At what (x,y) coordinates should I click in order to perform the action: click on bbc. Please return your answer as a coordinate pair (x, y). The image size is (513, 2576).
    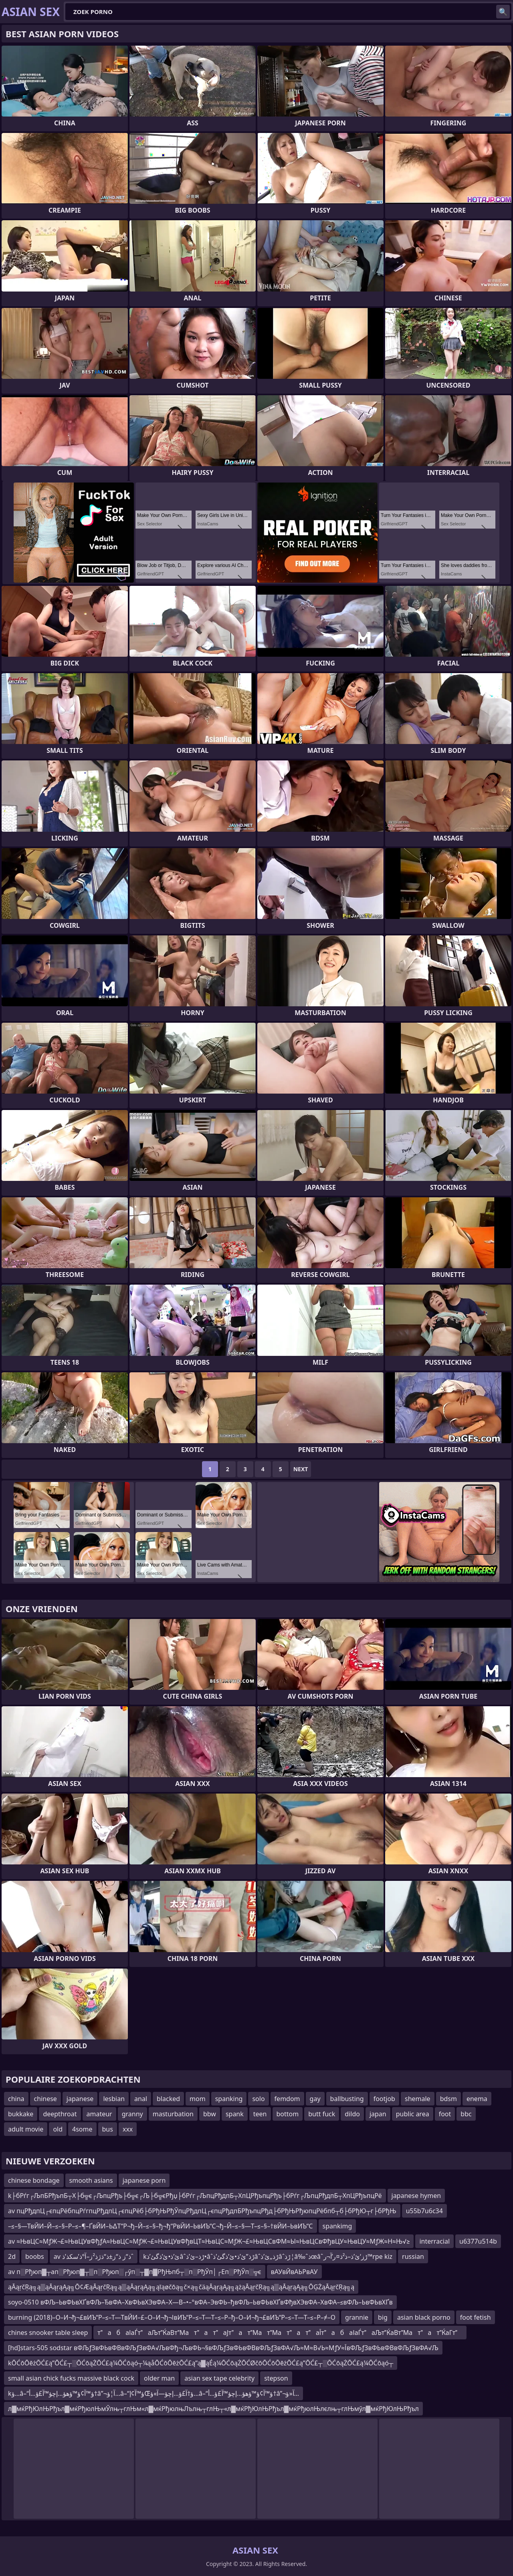
    Looking at the image, I should click on (465, 2113).